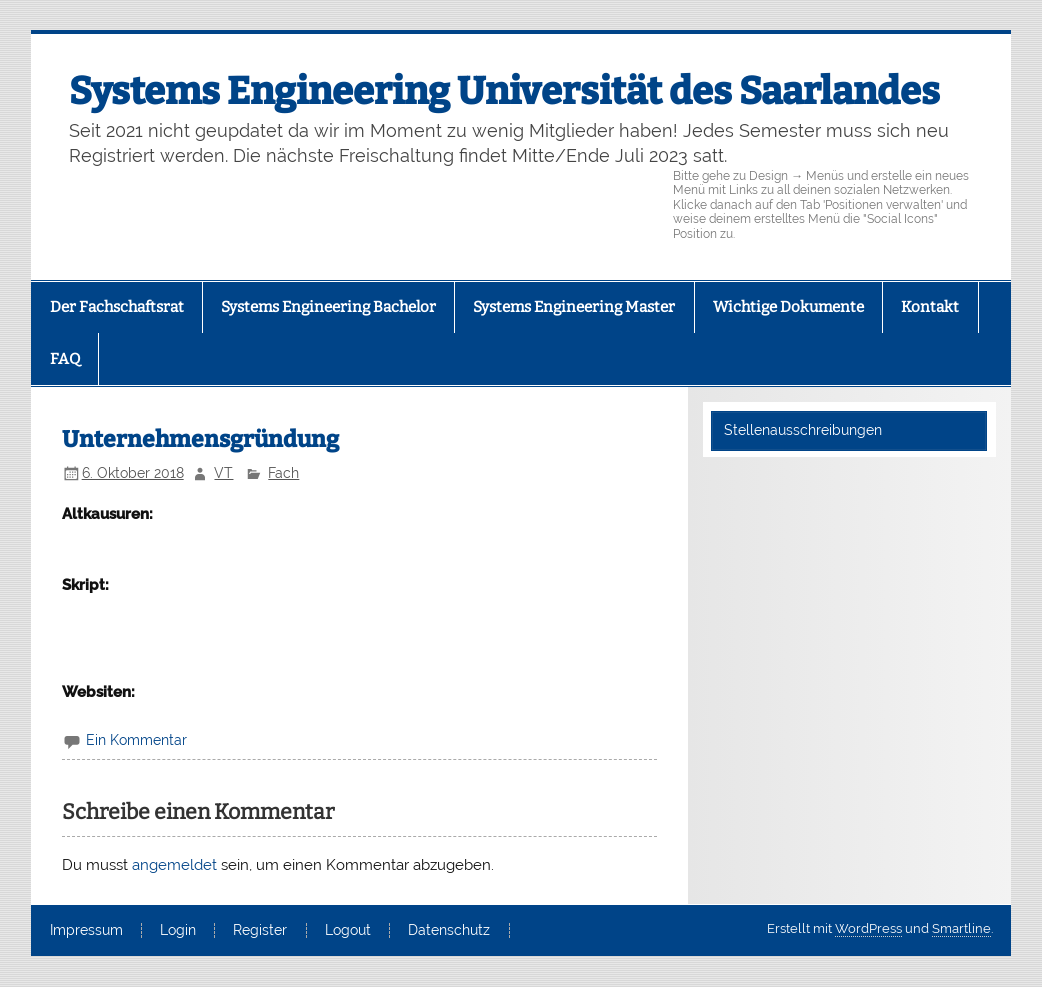 This screenshot has width=1042, height=987. Describe the element at coordinates (117, 307) in the screenshot. I see `Der Fachschaftsrat` at that location.